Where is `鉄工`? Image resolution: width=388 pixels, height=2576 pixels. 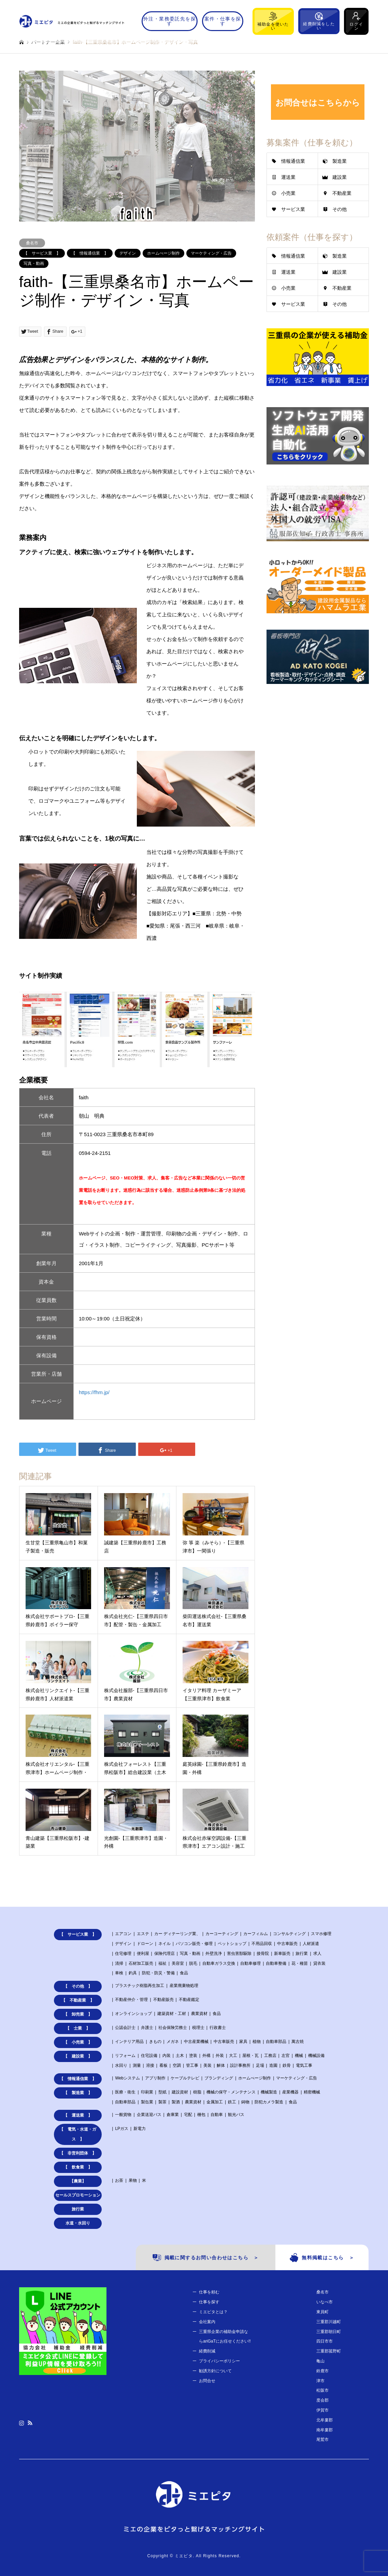 鉄工 is located at coordinates (232, 2102).